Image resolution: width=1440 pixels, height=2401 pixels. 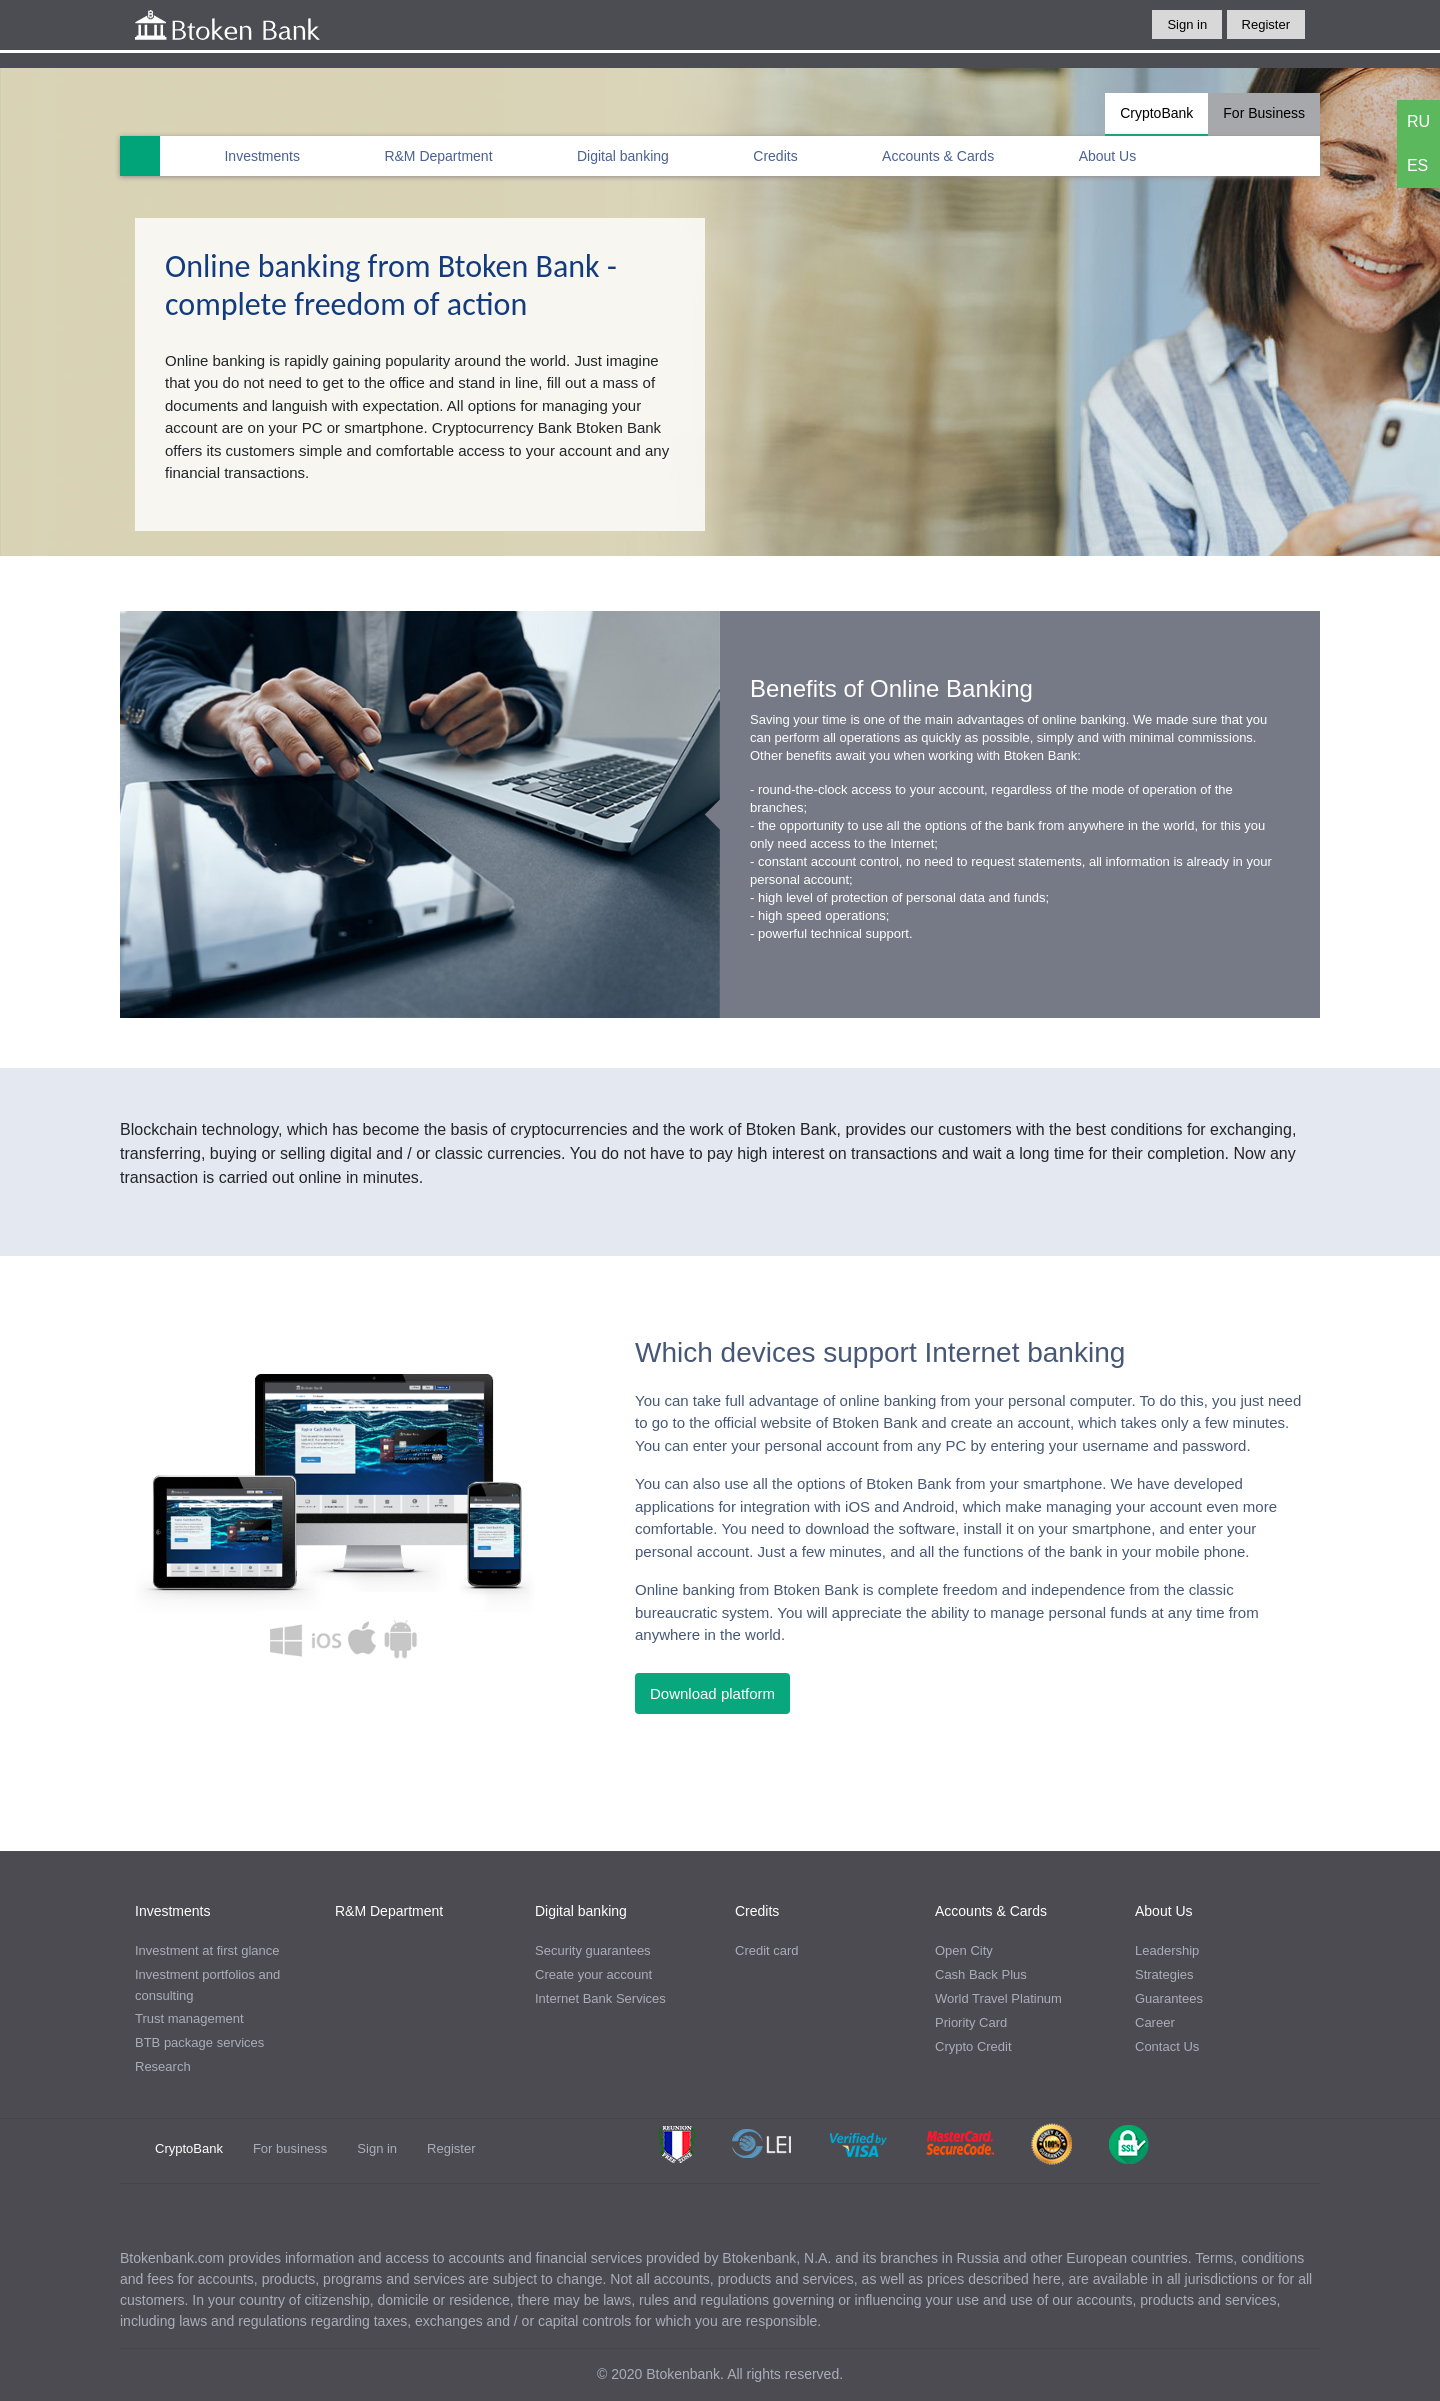 What do you see at coordinates (163, 2066) in the screenshot?
I see `Research` at bounding box center [163, 2066].